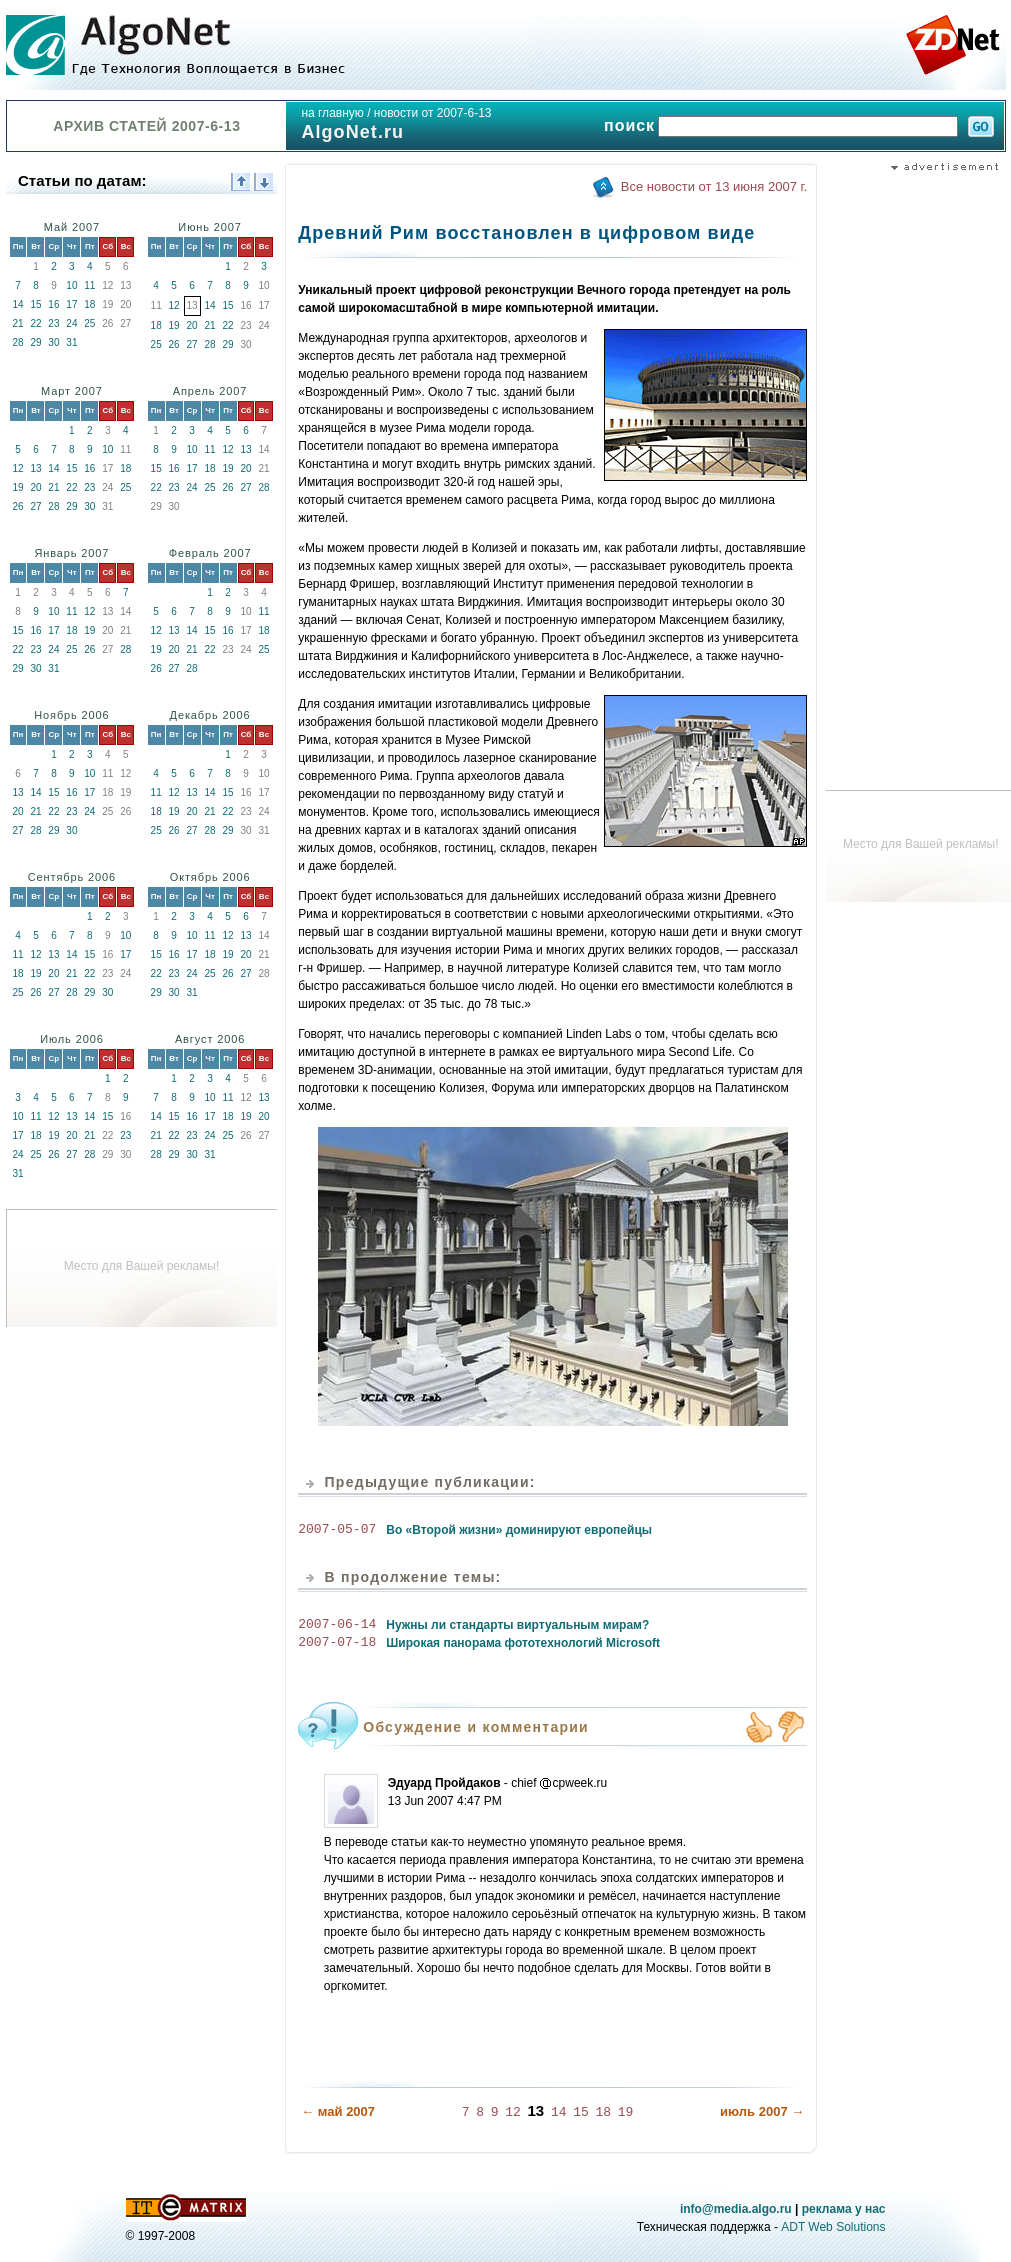 The height and width of the screenshot is (2262, 1011). What do you see at coordinates (192, 325) in the screenshot?
I see `20` at bounding box center [192, 325].